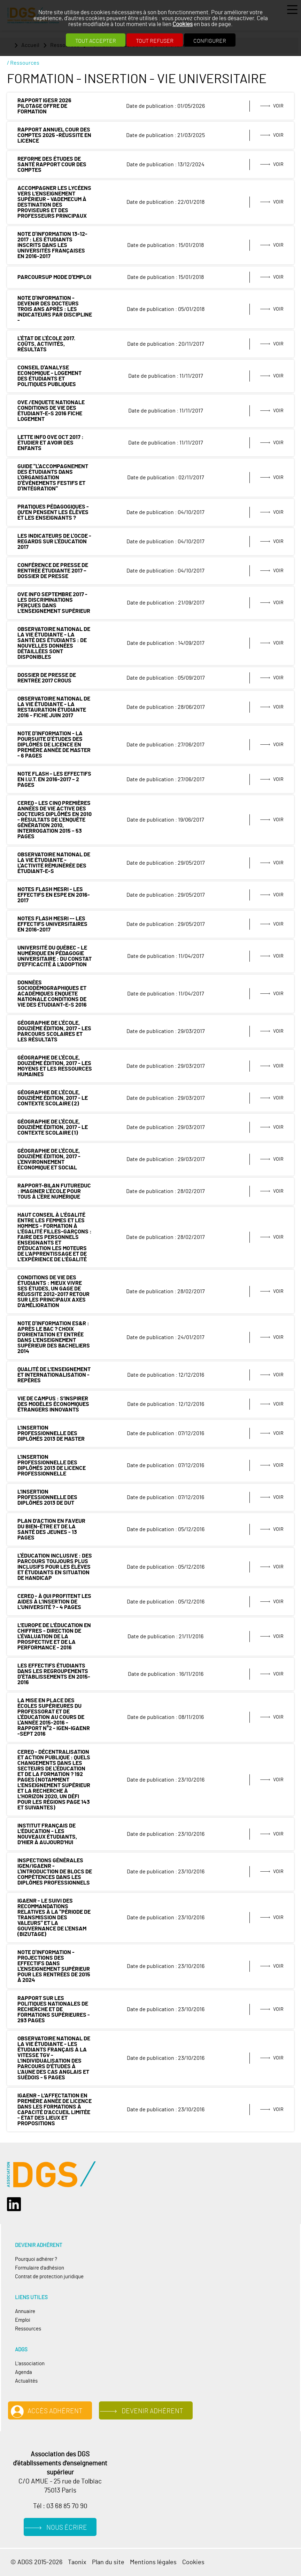 The height and width of the screenshot is (2576, 301). Describe the element at coordinates (50, 442) in the screenshot. I see `Lette INFO OVE Oct 2017 : Étudier et avoir des enfants` at that location.